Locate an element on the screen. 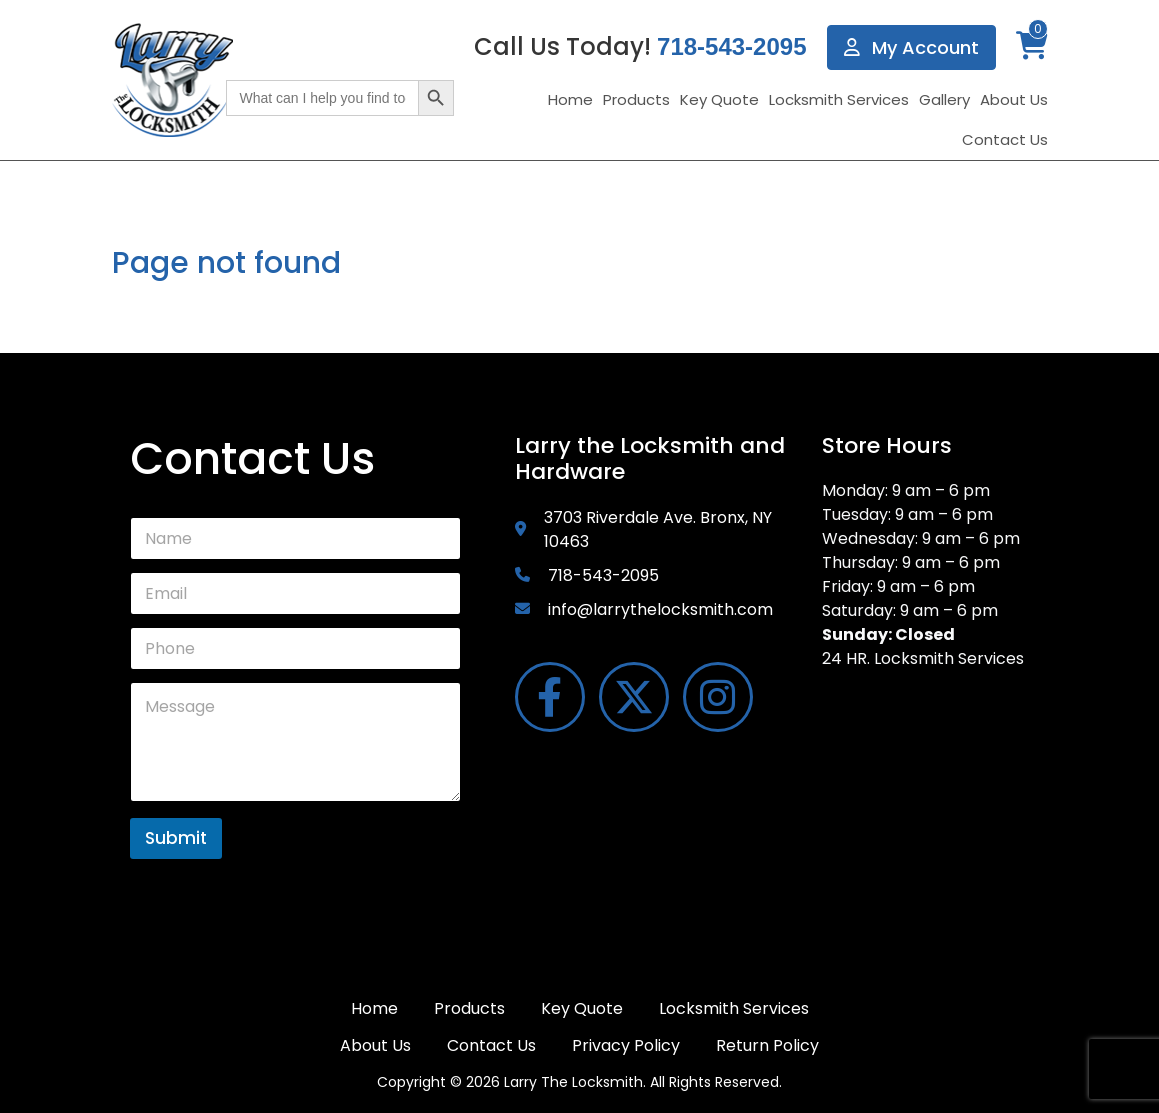 Image resolution: width=1159 pixels, height=1113 pixels. Privacy Policy is located at coordinates (626, 1045).